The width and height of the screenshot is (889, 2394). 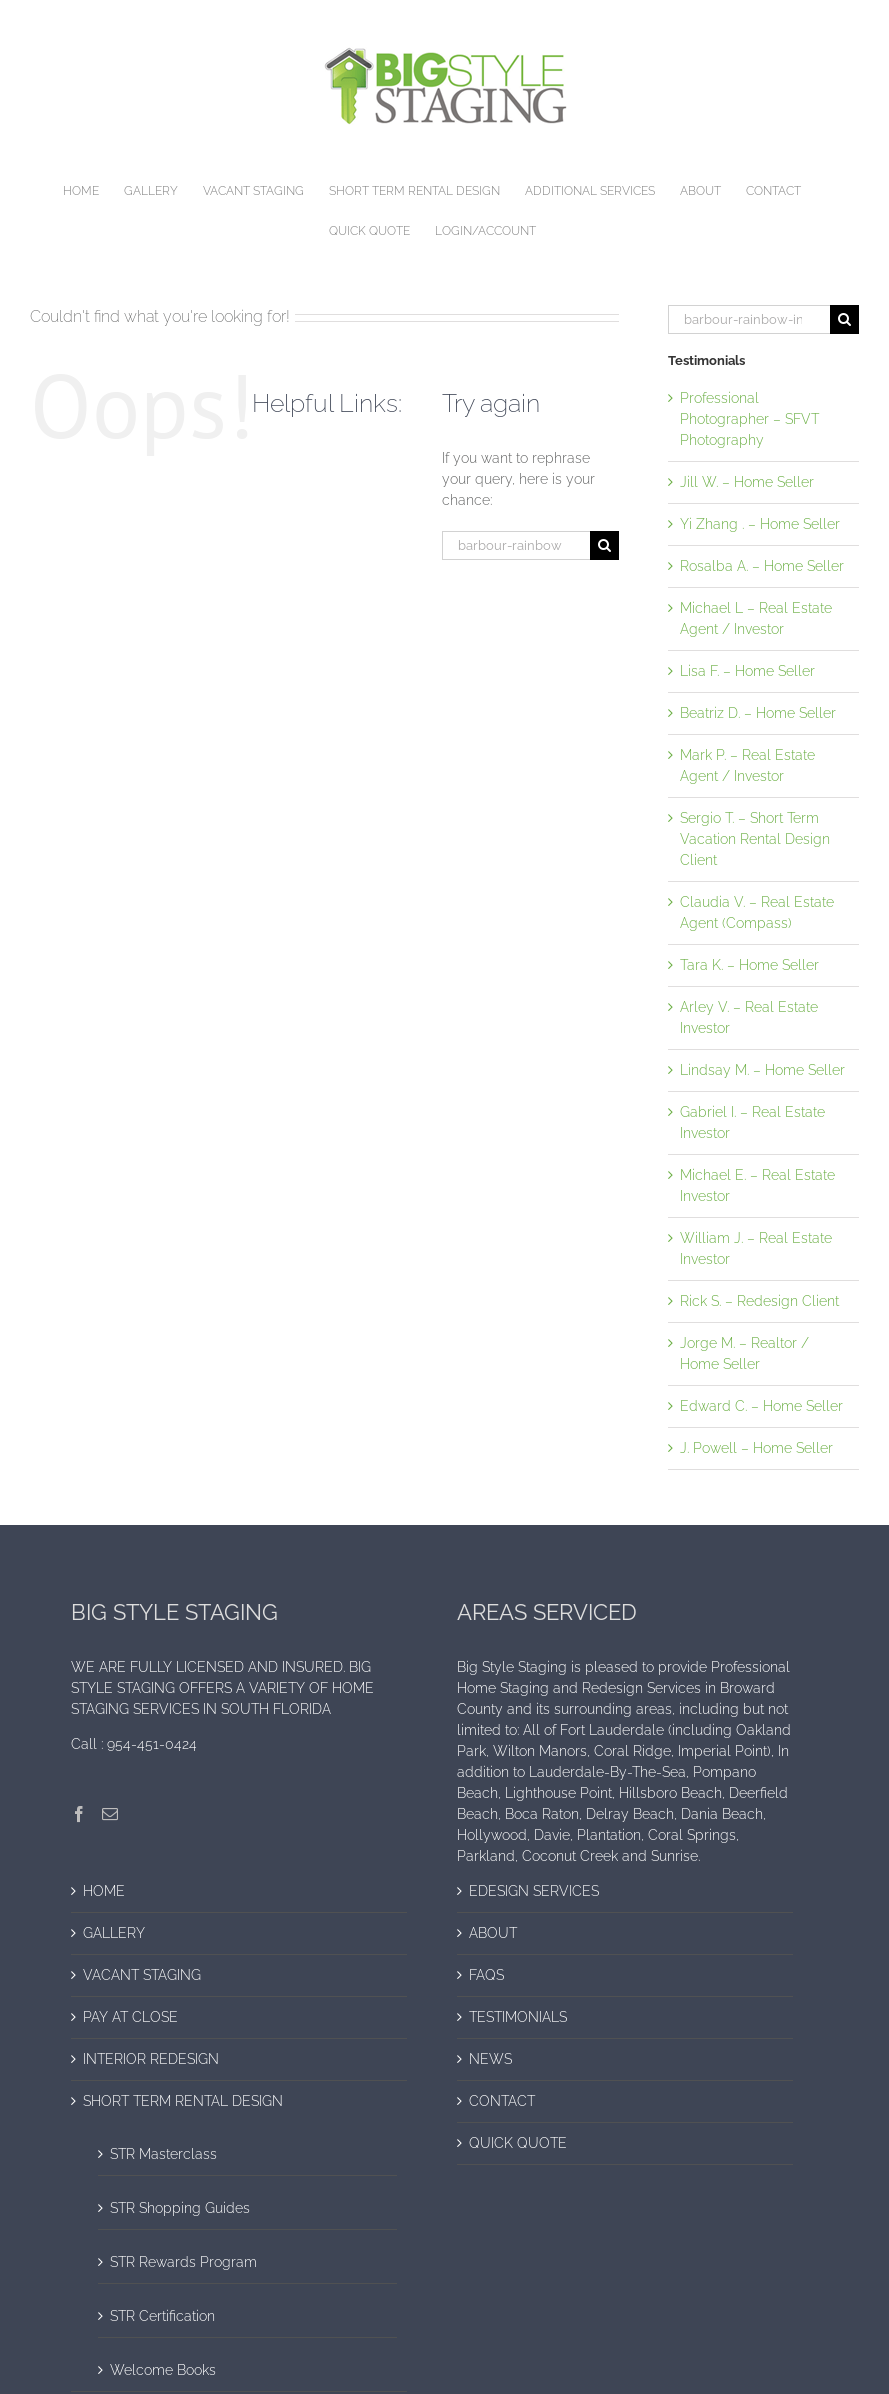 What do you see at coordinates (183, 2262) in the screenshot?
I see `STR Rewards Program` at bounding box center [183, 2262].